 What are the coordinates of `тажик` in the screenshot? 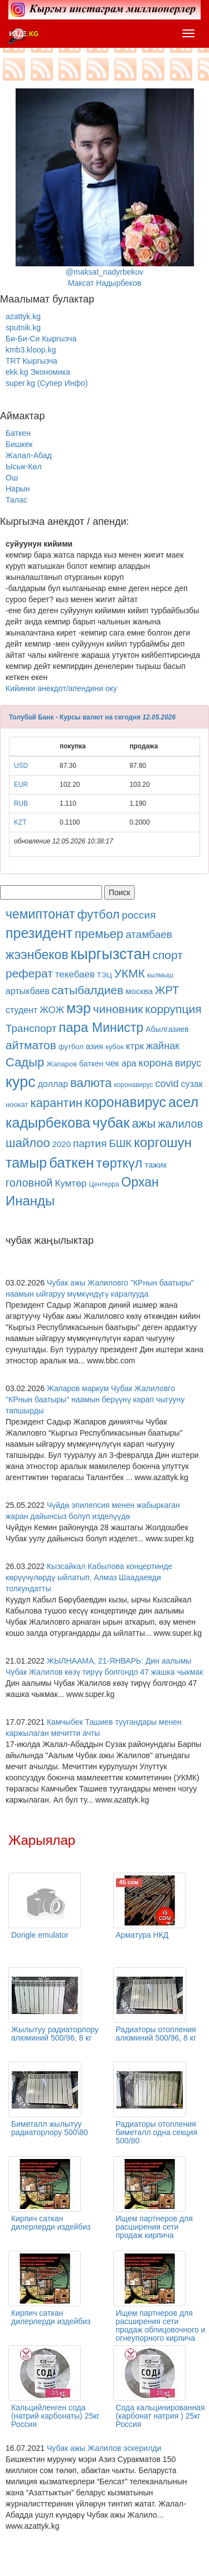 It's located at (155, 1164).